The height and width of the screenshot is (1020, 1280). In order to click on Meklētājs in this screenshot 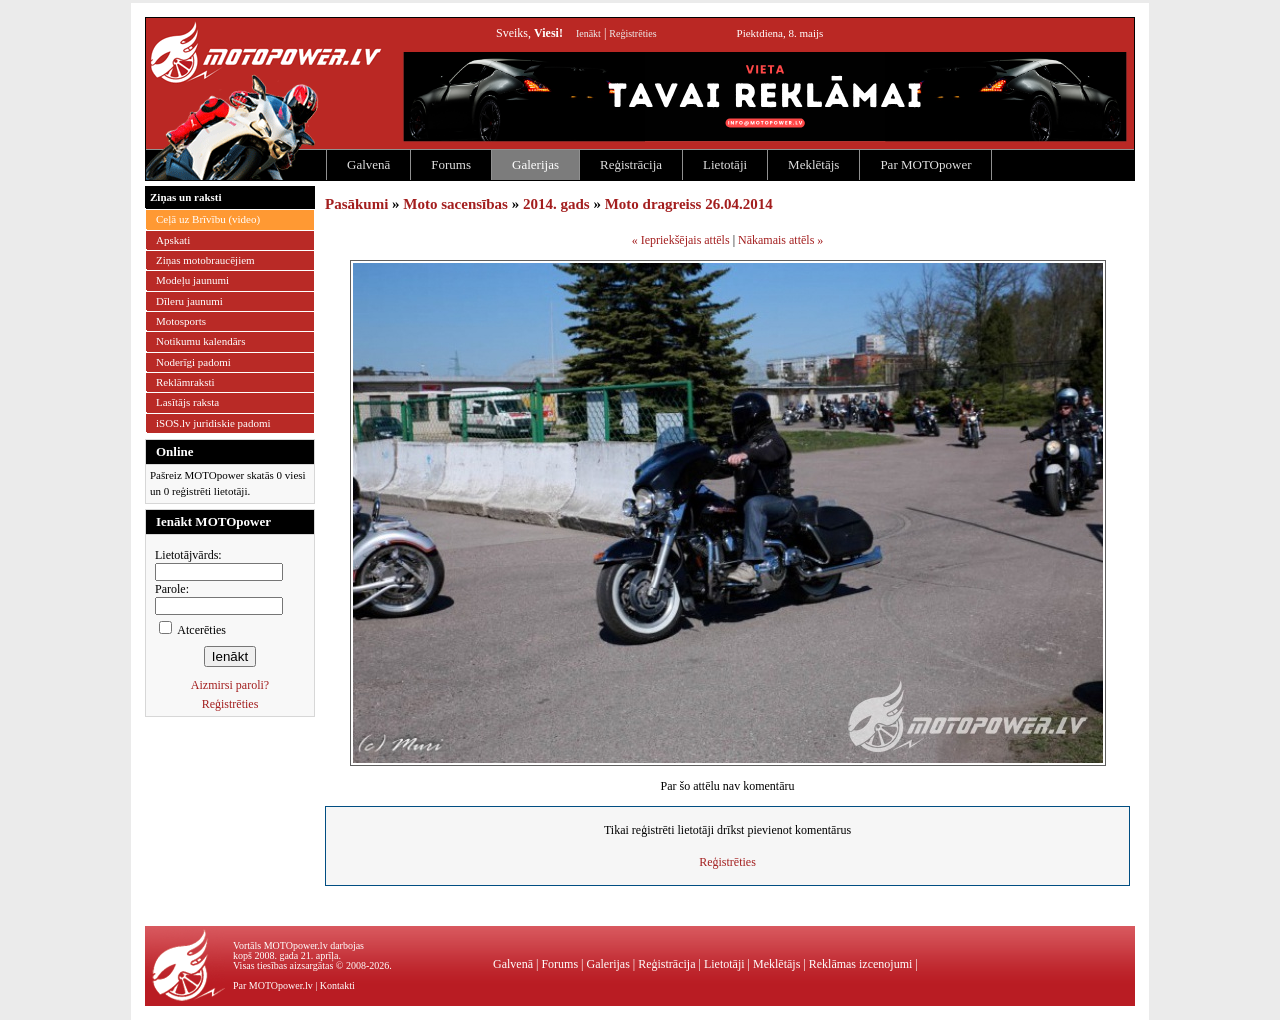, I will do `click(813, 164)`.